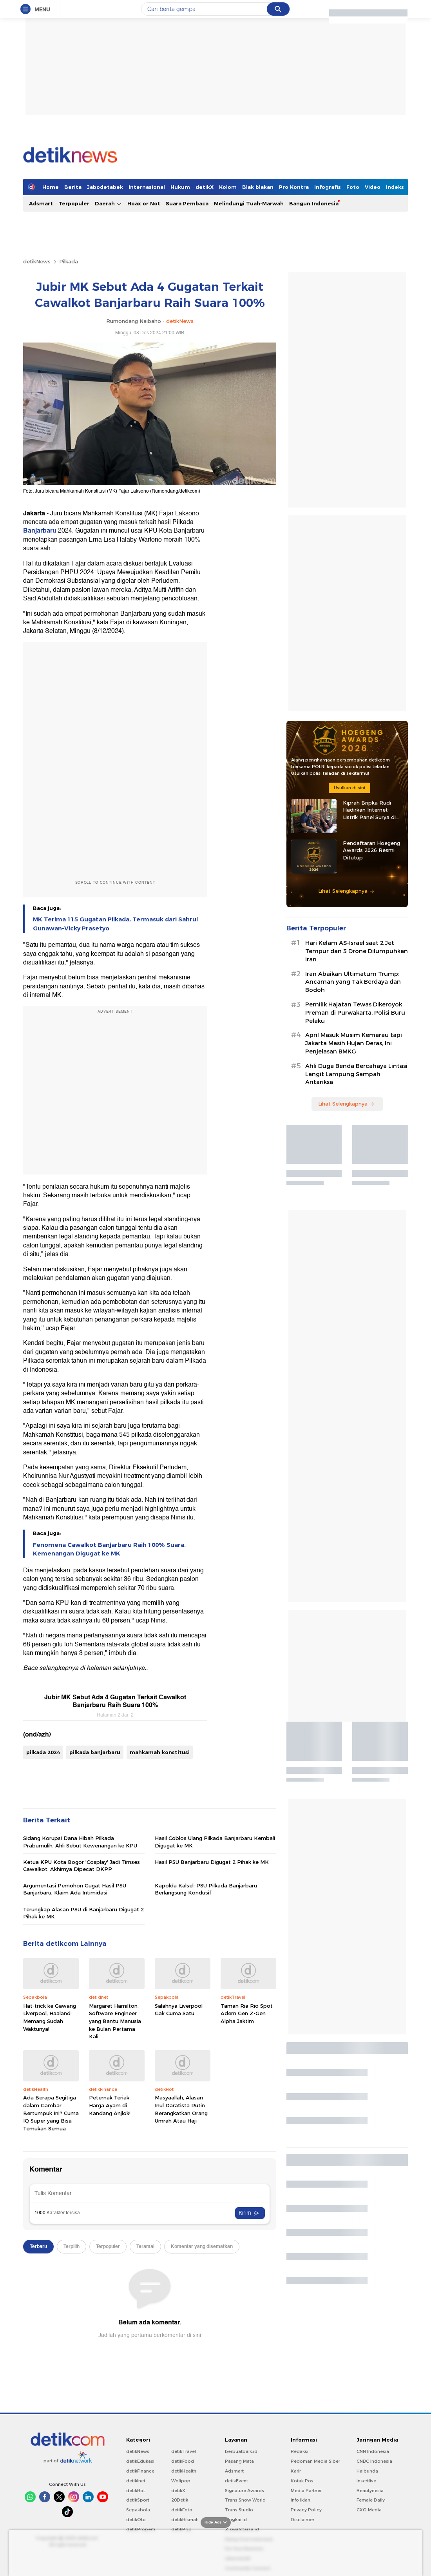 The image size is (431, 2576). Describe the element at coordinates (115, 924) in the screenshot. I see `MK Terima 115 Gugatan Pilkada, Termasuk dari Sahrul Gunawan-Vicky Prasetyo` at that location.